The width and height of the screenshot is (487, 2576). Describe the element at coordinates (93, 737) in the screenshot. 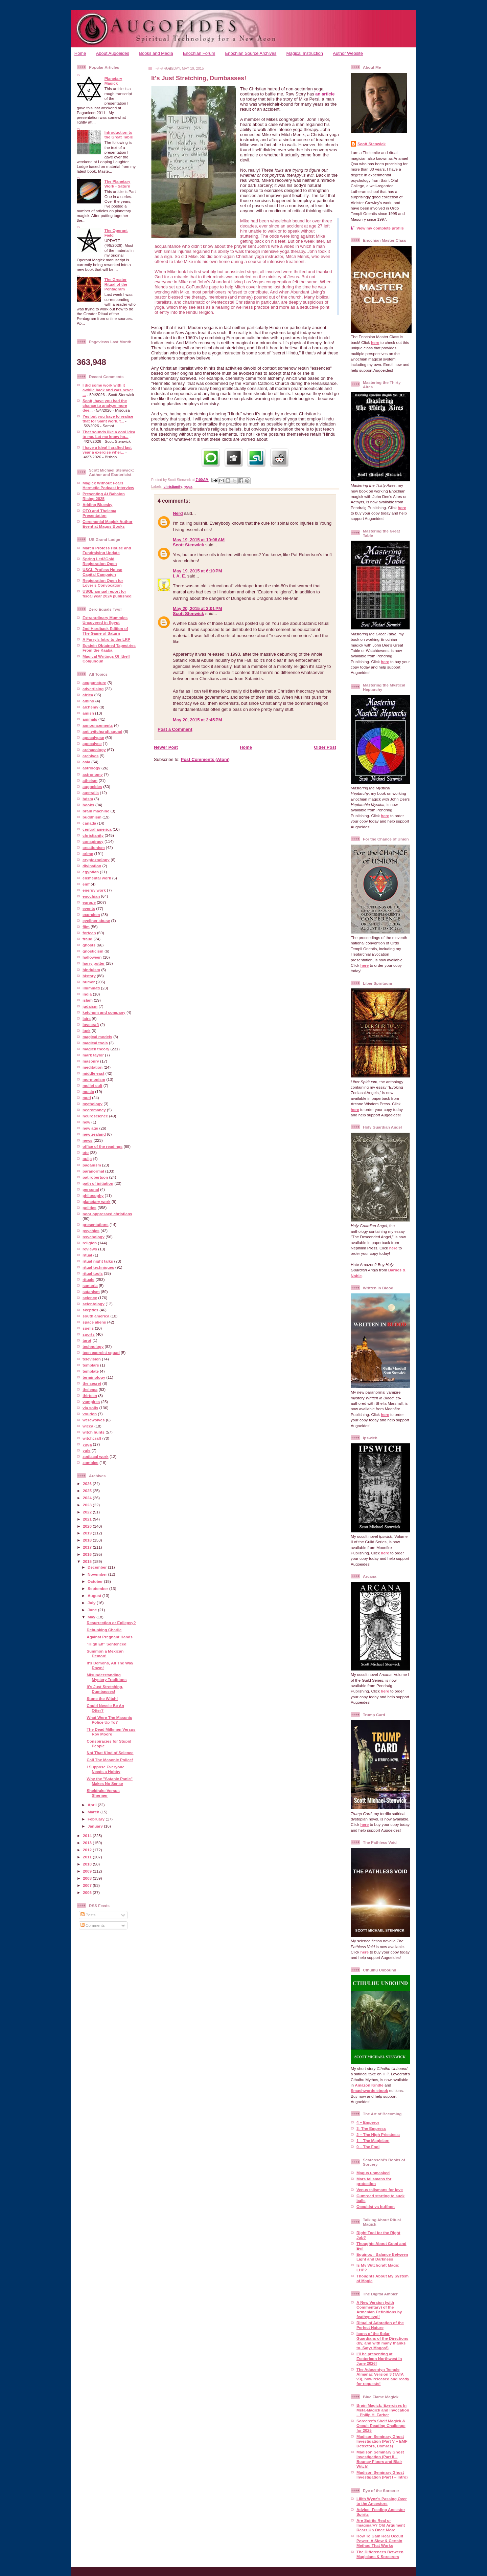

I see `apocalypse` at that location.